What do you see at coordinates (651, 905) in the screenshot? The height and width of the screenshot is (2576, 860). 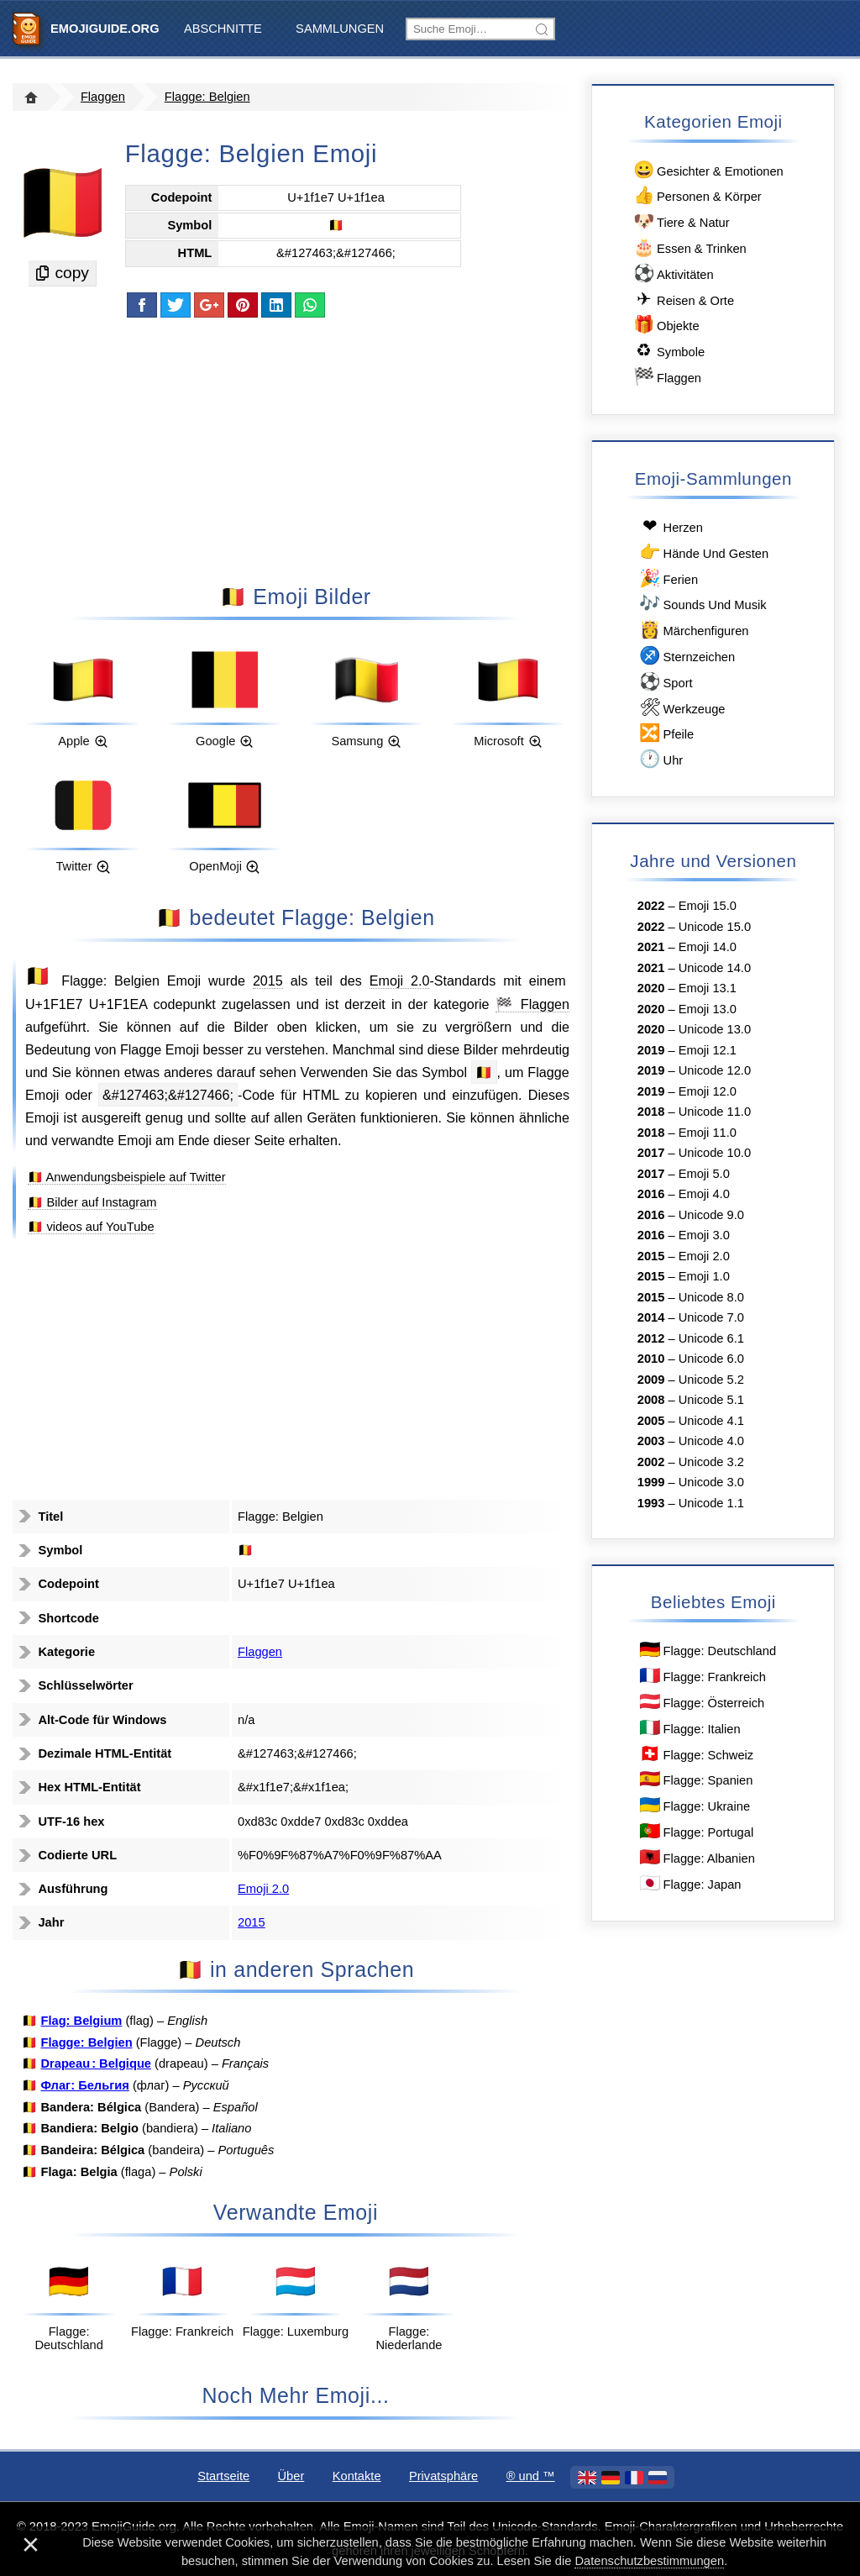 I see `2022` at bounding box center [651, 905].